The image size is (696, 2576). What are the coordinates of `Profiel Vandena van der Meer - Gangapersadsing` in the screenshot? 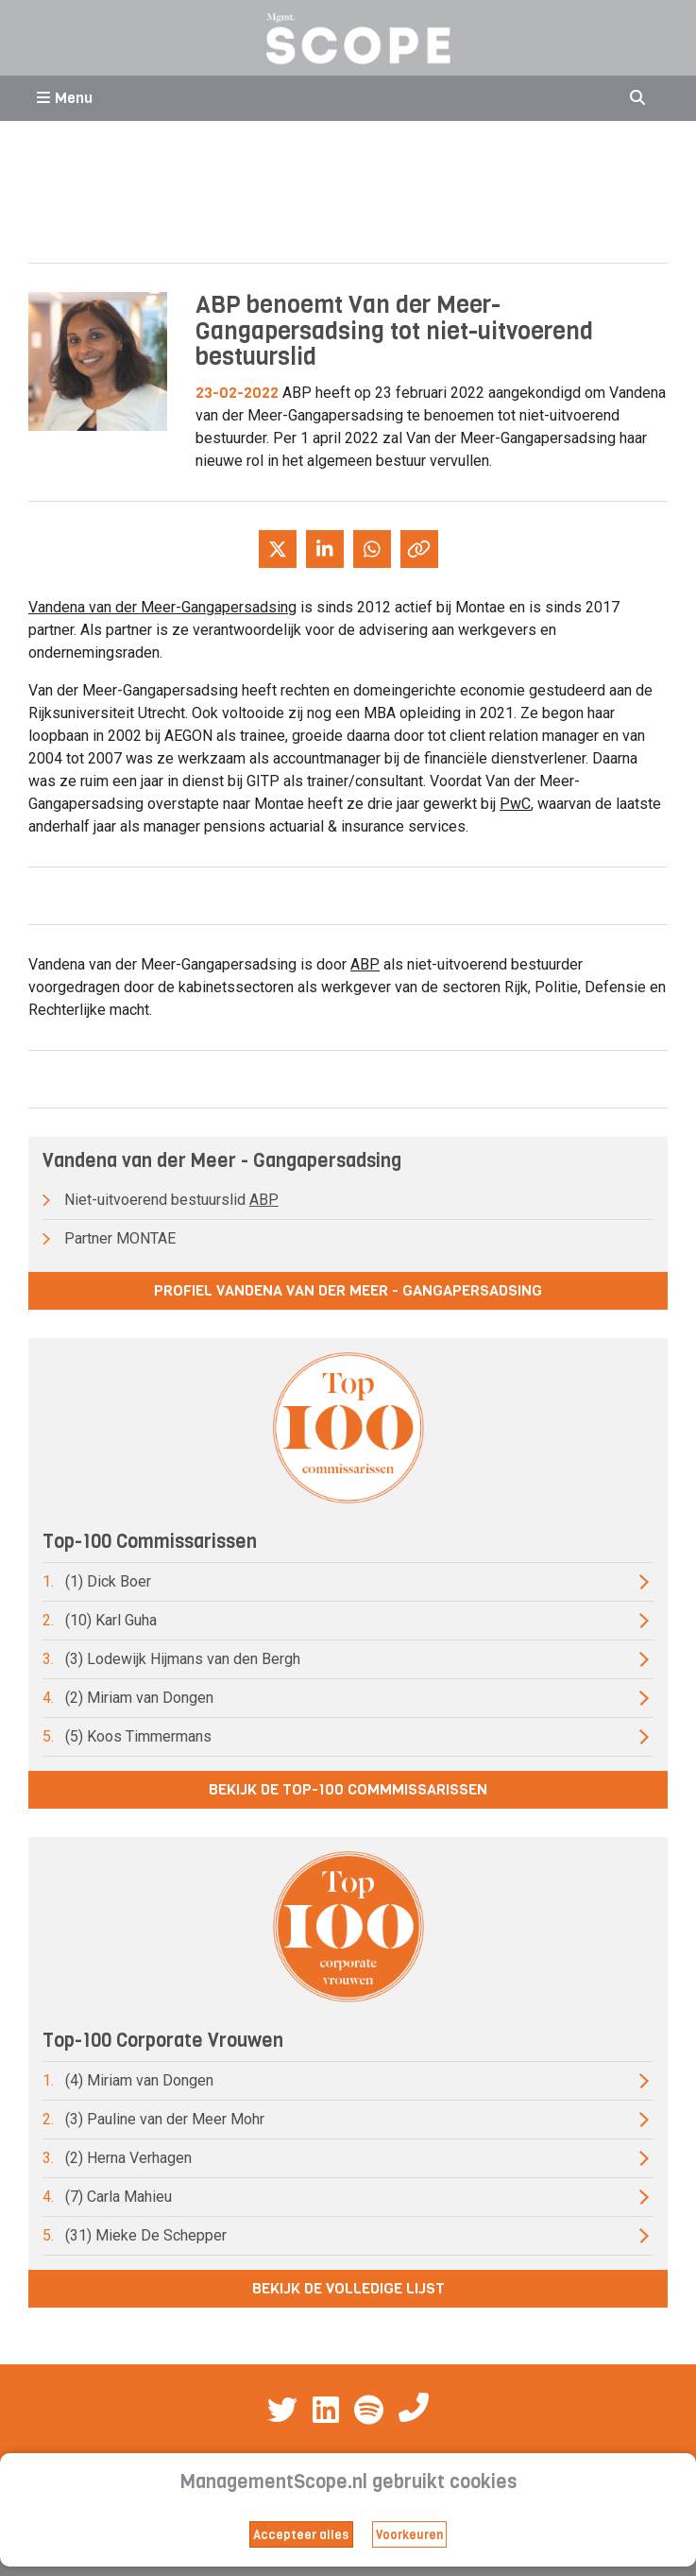 It's located at (348, 1290).